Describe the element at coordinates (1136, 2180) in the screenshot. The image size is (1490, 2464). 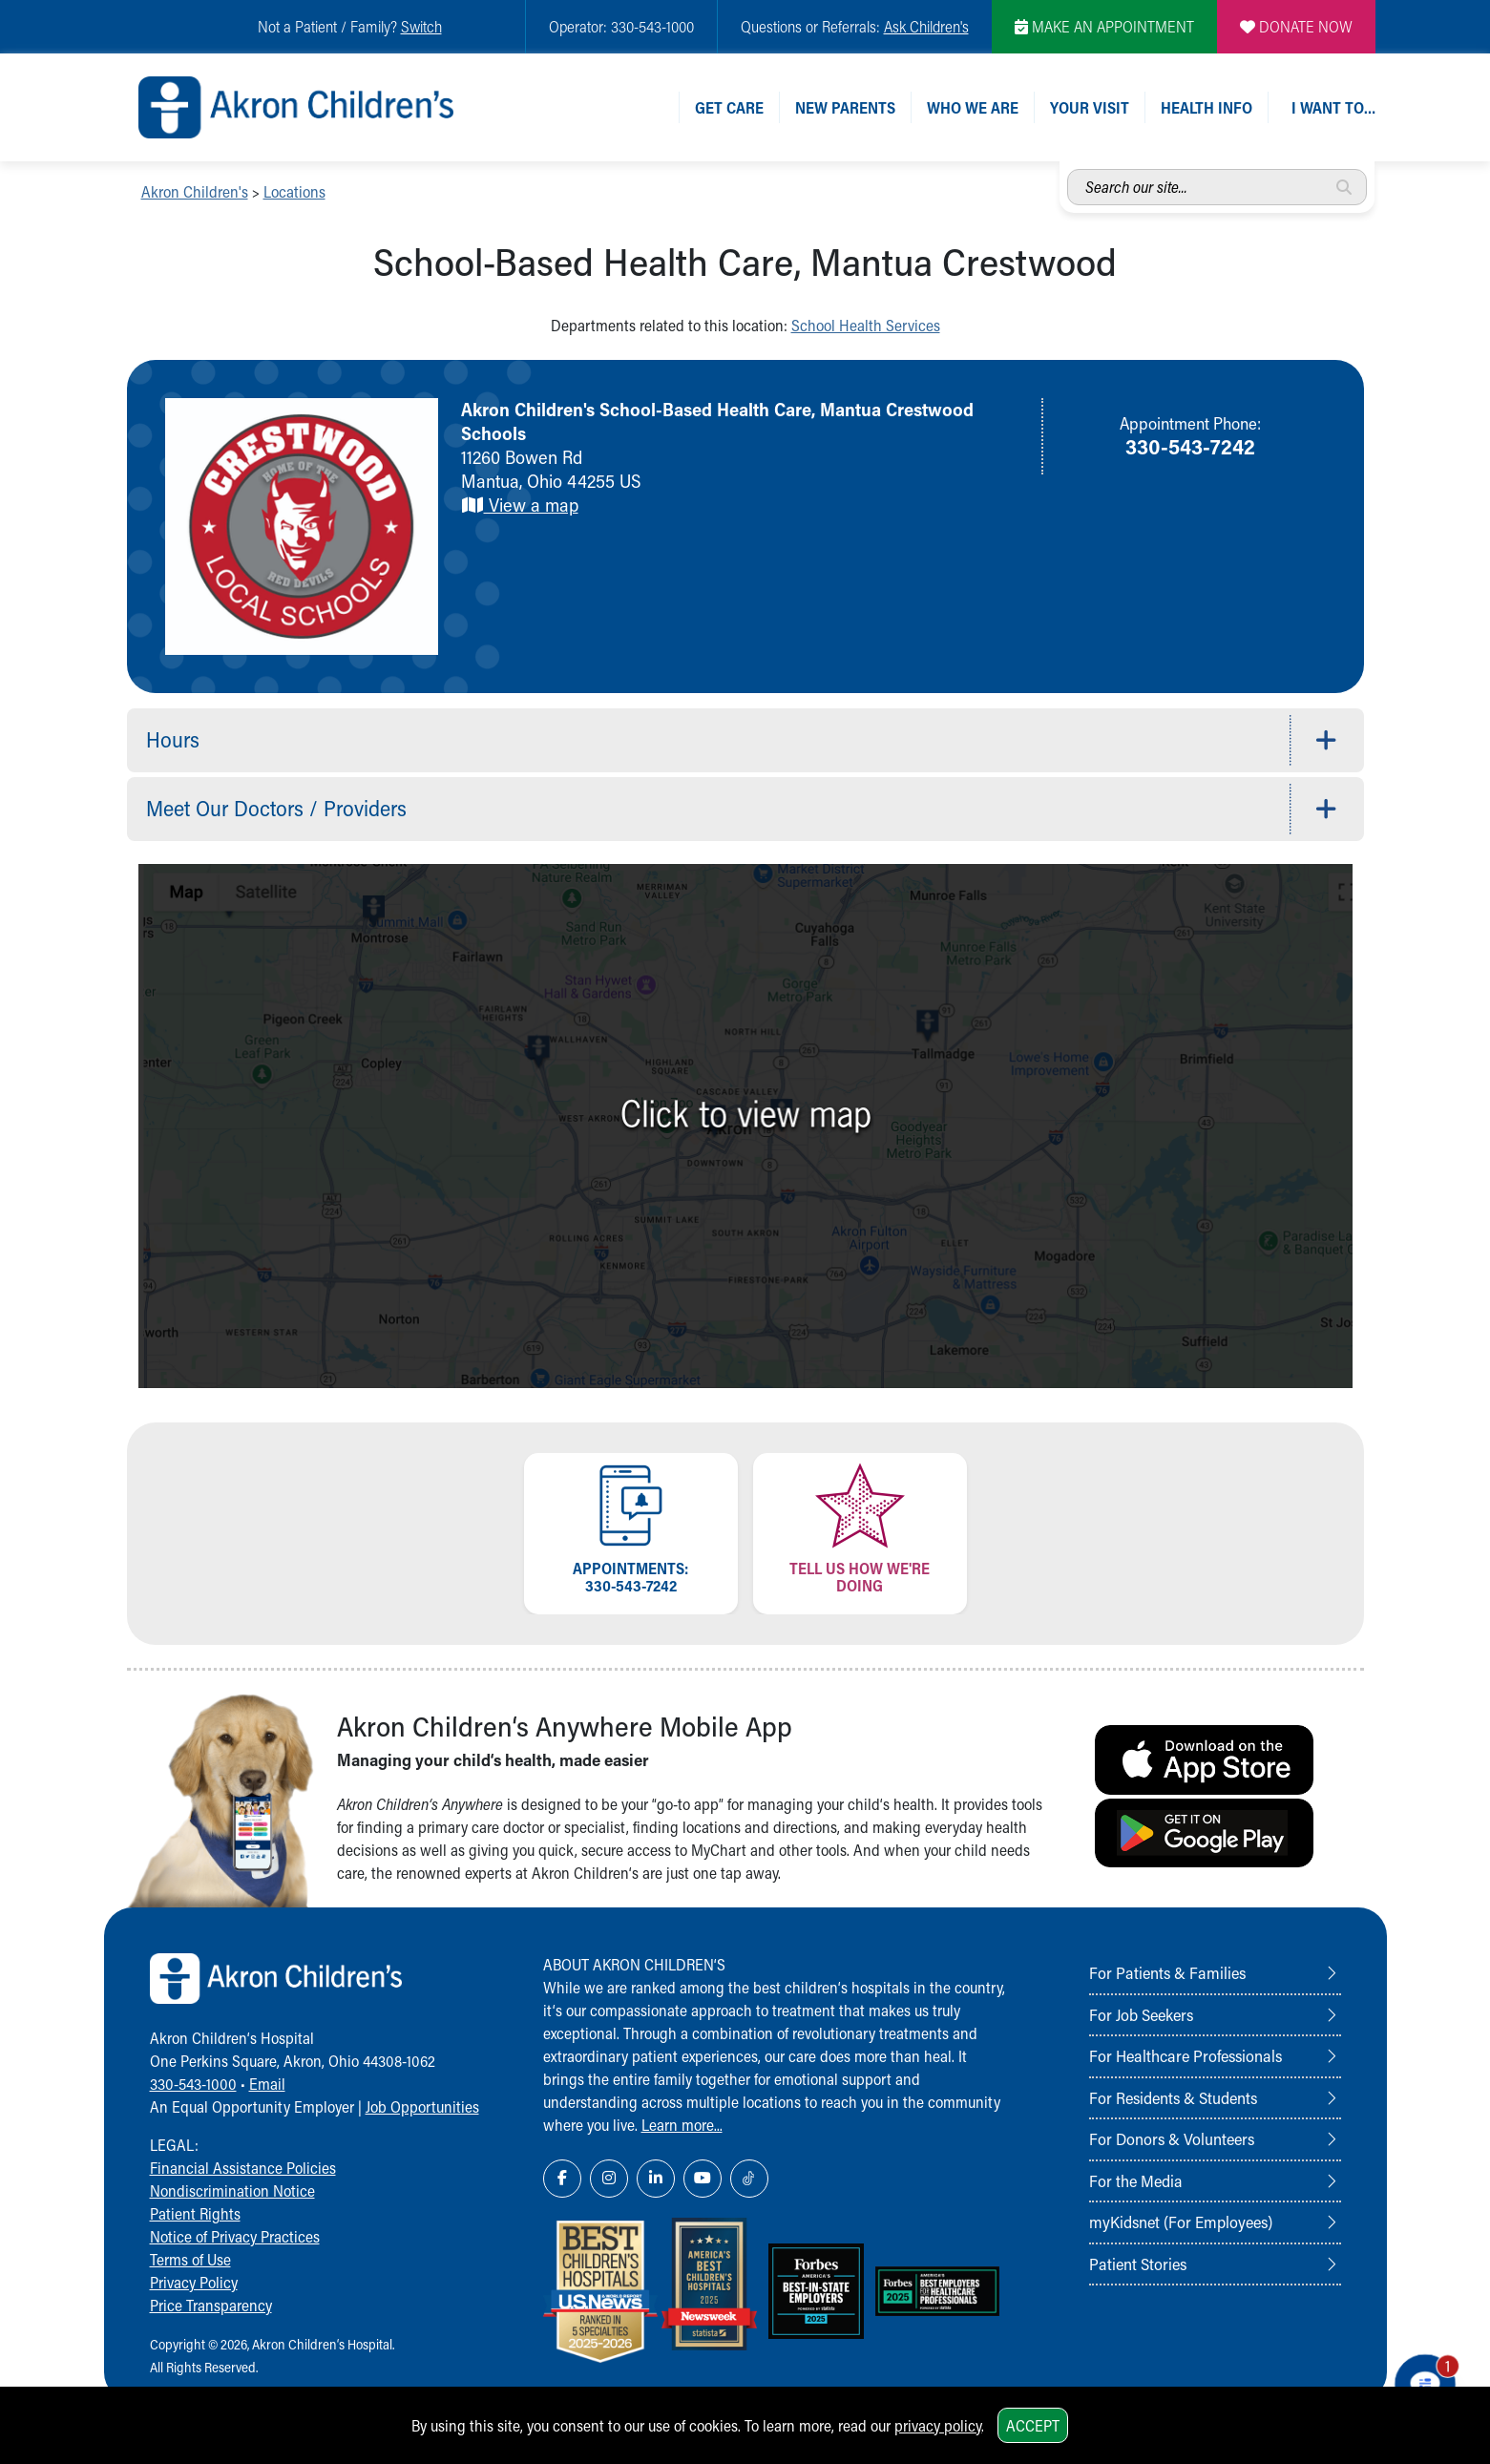
I see `For the Media` at that location.